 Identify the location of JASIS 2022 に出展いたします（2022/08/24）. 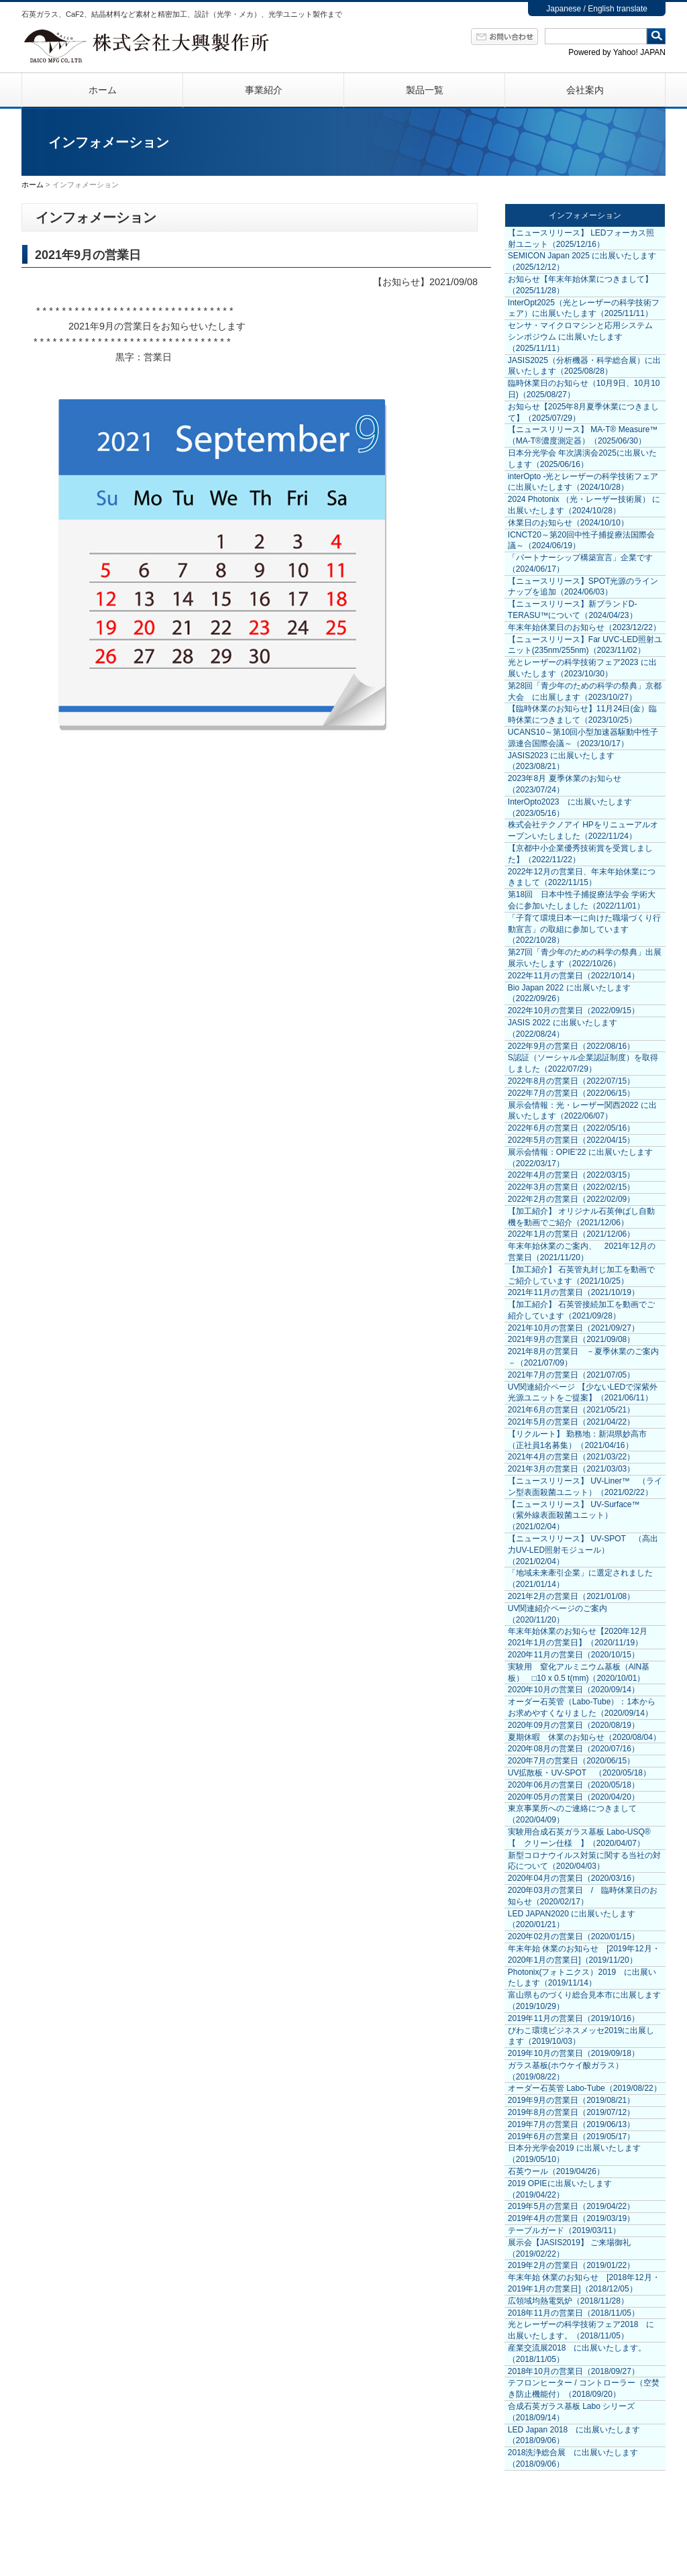
(562, 1028).